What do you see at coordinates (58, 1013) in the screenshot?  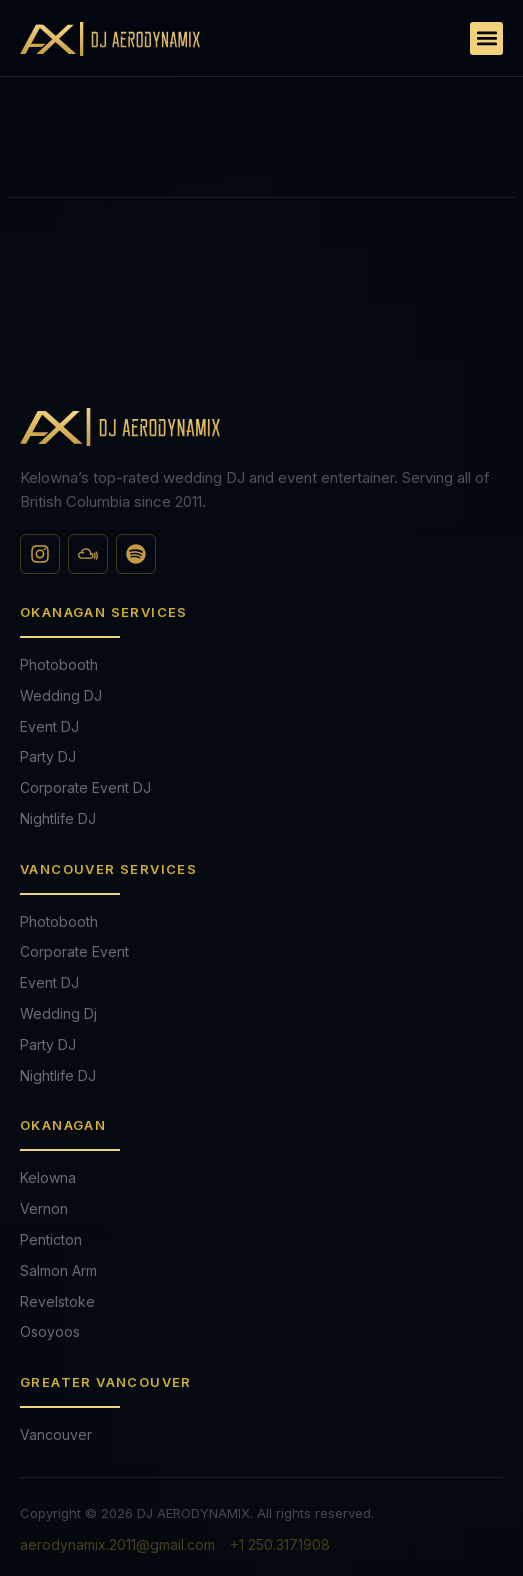 I see `Wedding Dj` at bounding box center [58, 1013].